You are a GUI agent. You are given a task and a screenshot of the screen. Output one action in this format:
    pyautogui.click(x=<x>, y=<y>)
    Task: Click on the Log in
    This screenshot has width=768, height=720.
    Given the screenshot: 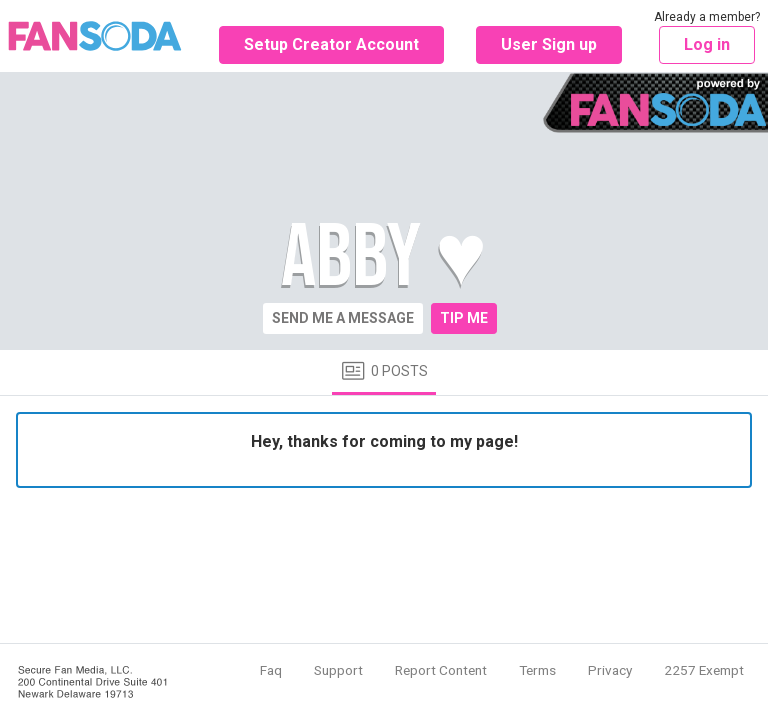 What is the action you would take?
    pyautogui.click(x=707, y=44)
    